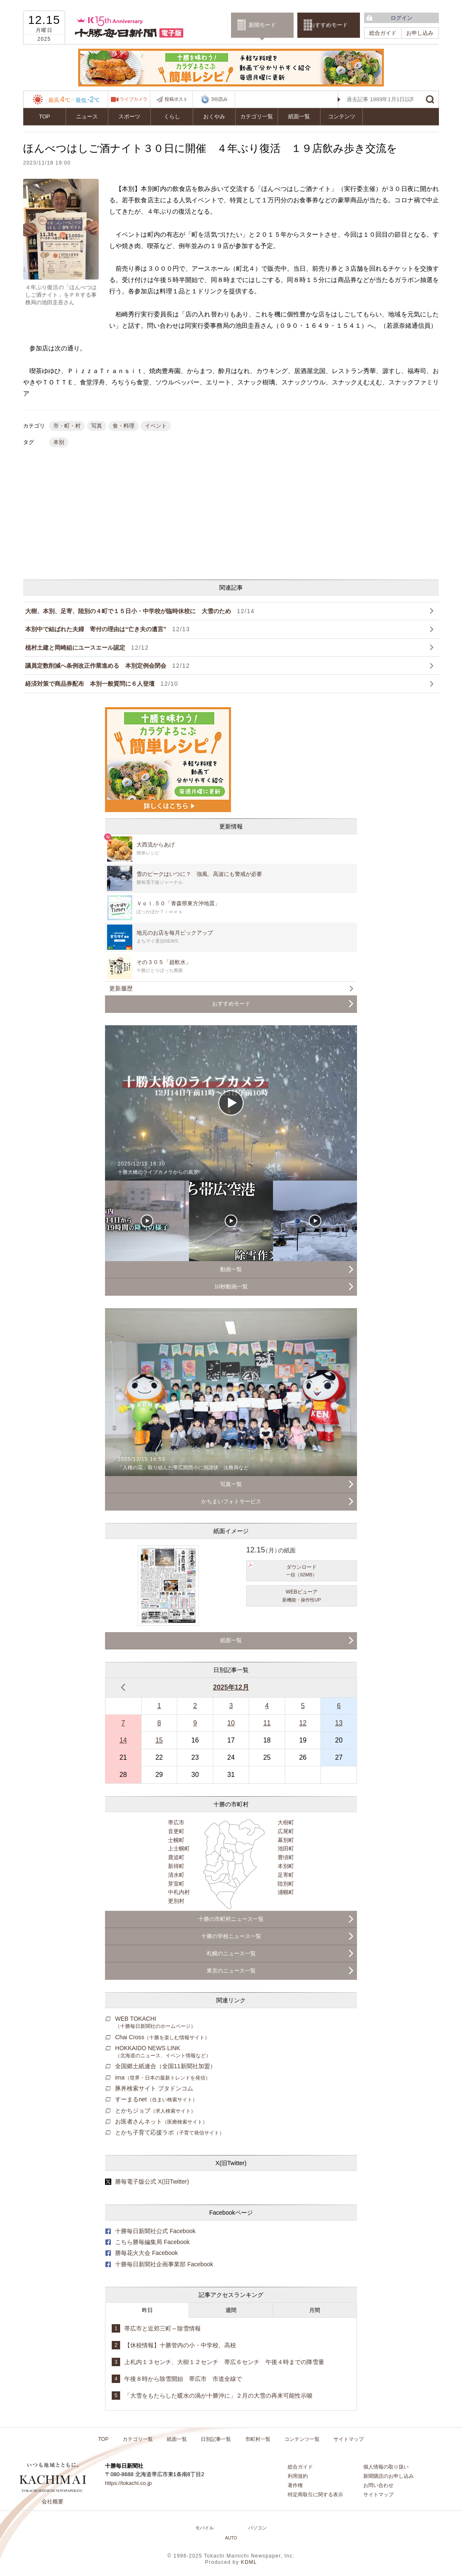 Image resolution: width=462 pixels, height=2576 pixels. What do you see at coordinates (302, 2439) in the screenshot?
I see `コンテンツ一覧` at bounding box center [302, 2439].